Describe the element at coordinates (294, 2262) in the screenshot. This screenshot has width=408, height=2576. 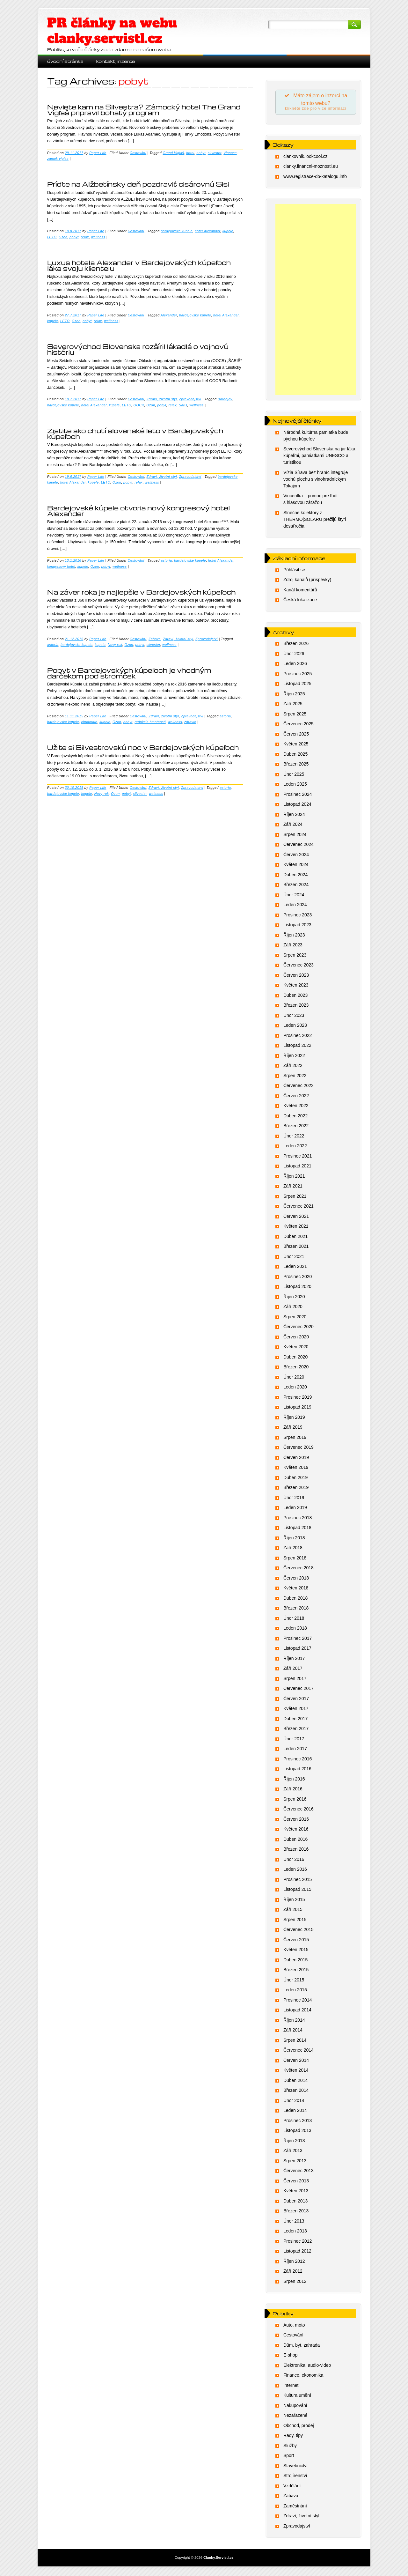
I see `Říjen 2012` at that location.